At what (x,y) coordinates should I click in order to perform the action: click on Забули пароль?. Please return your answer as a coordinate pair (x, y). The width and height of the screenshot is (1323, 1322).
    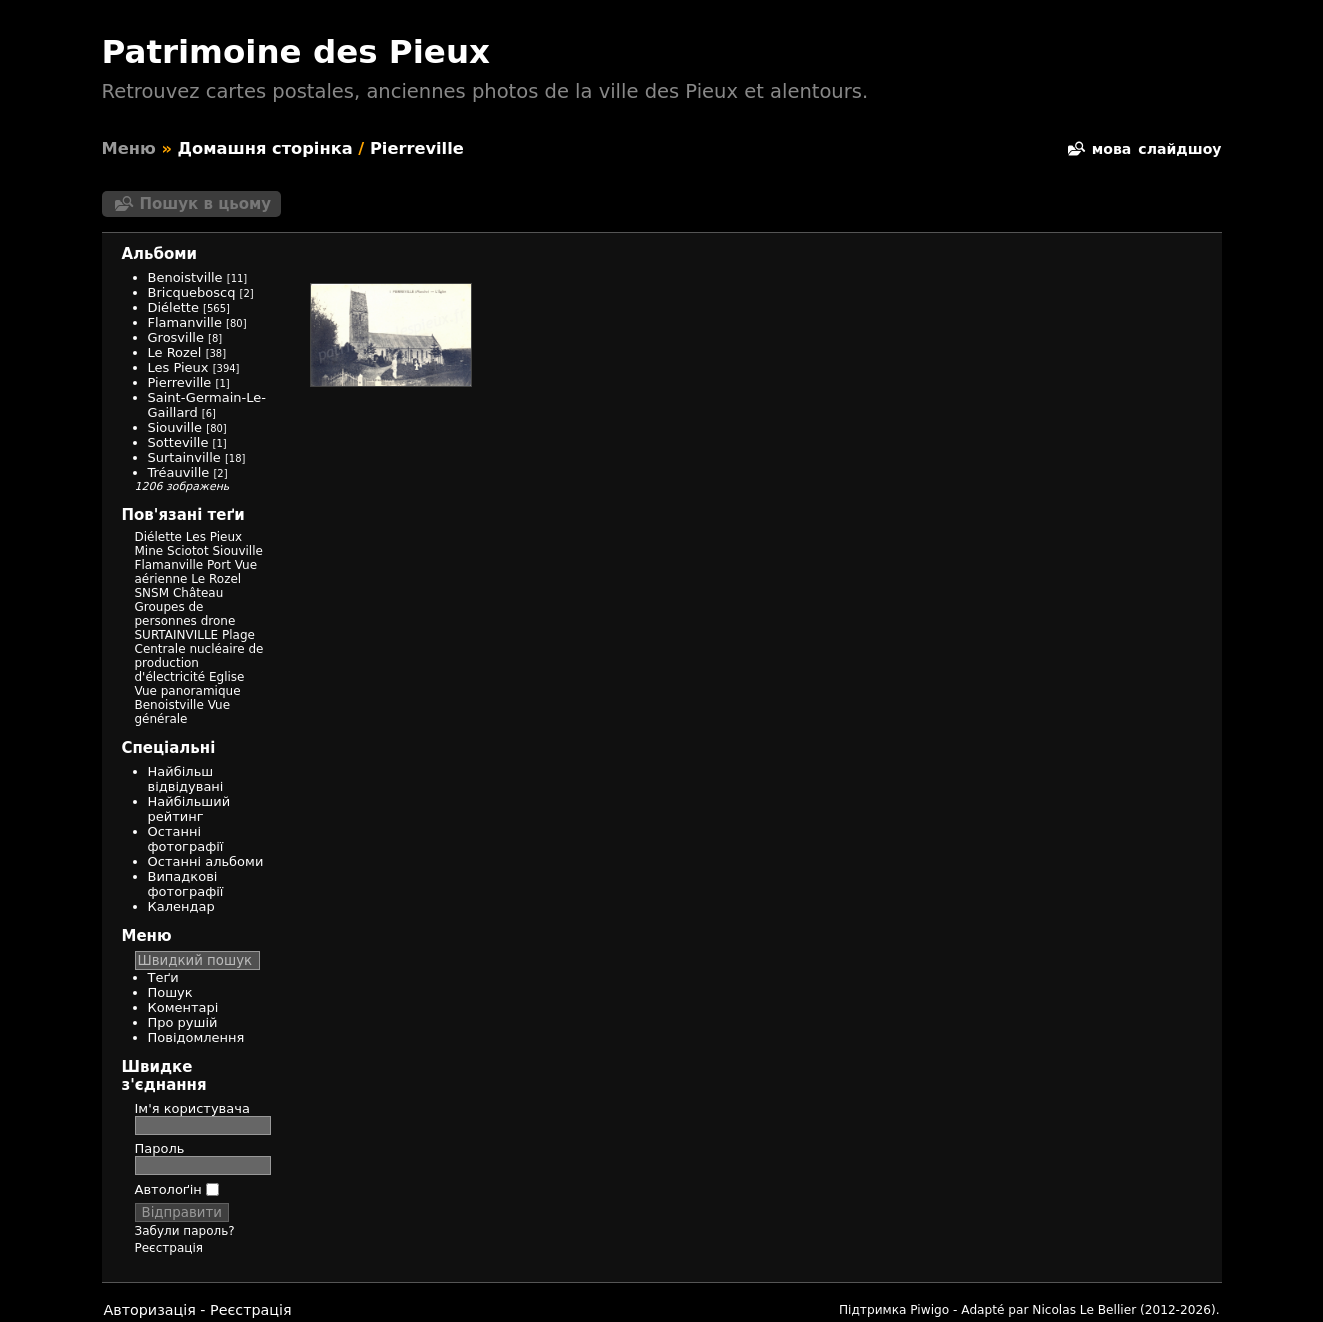
    Looking at the image, I should click on (185, 1231).